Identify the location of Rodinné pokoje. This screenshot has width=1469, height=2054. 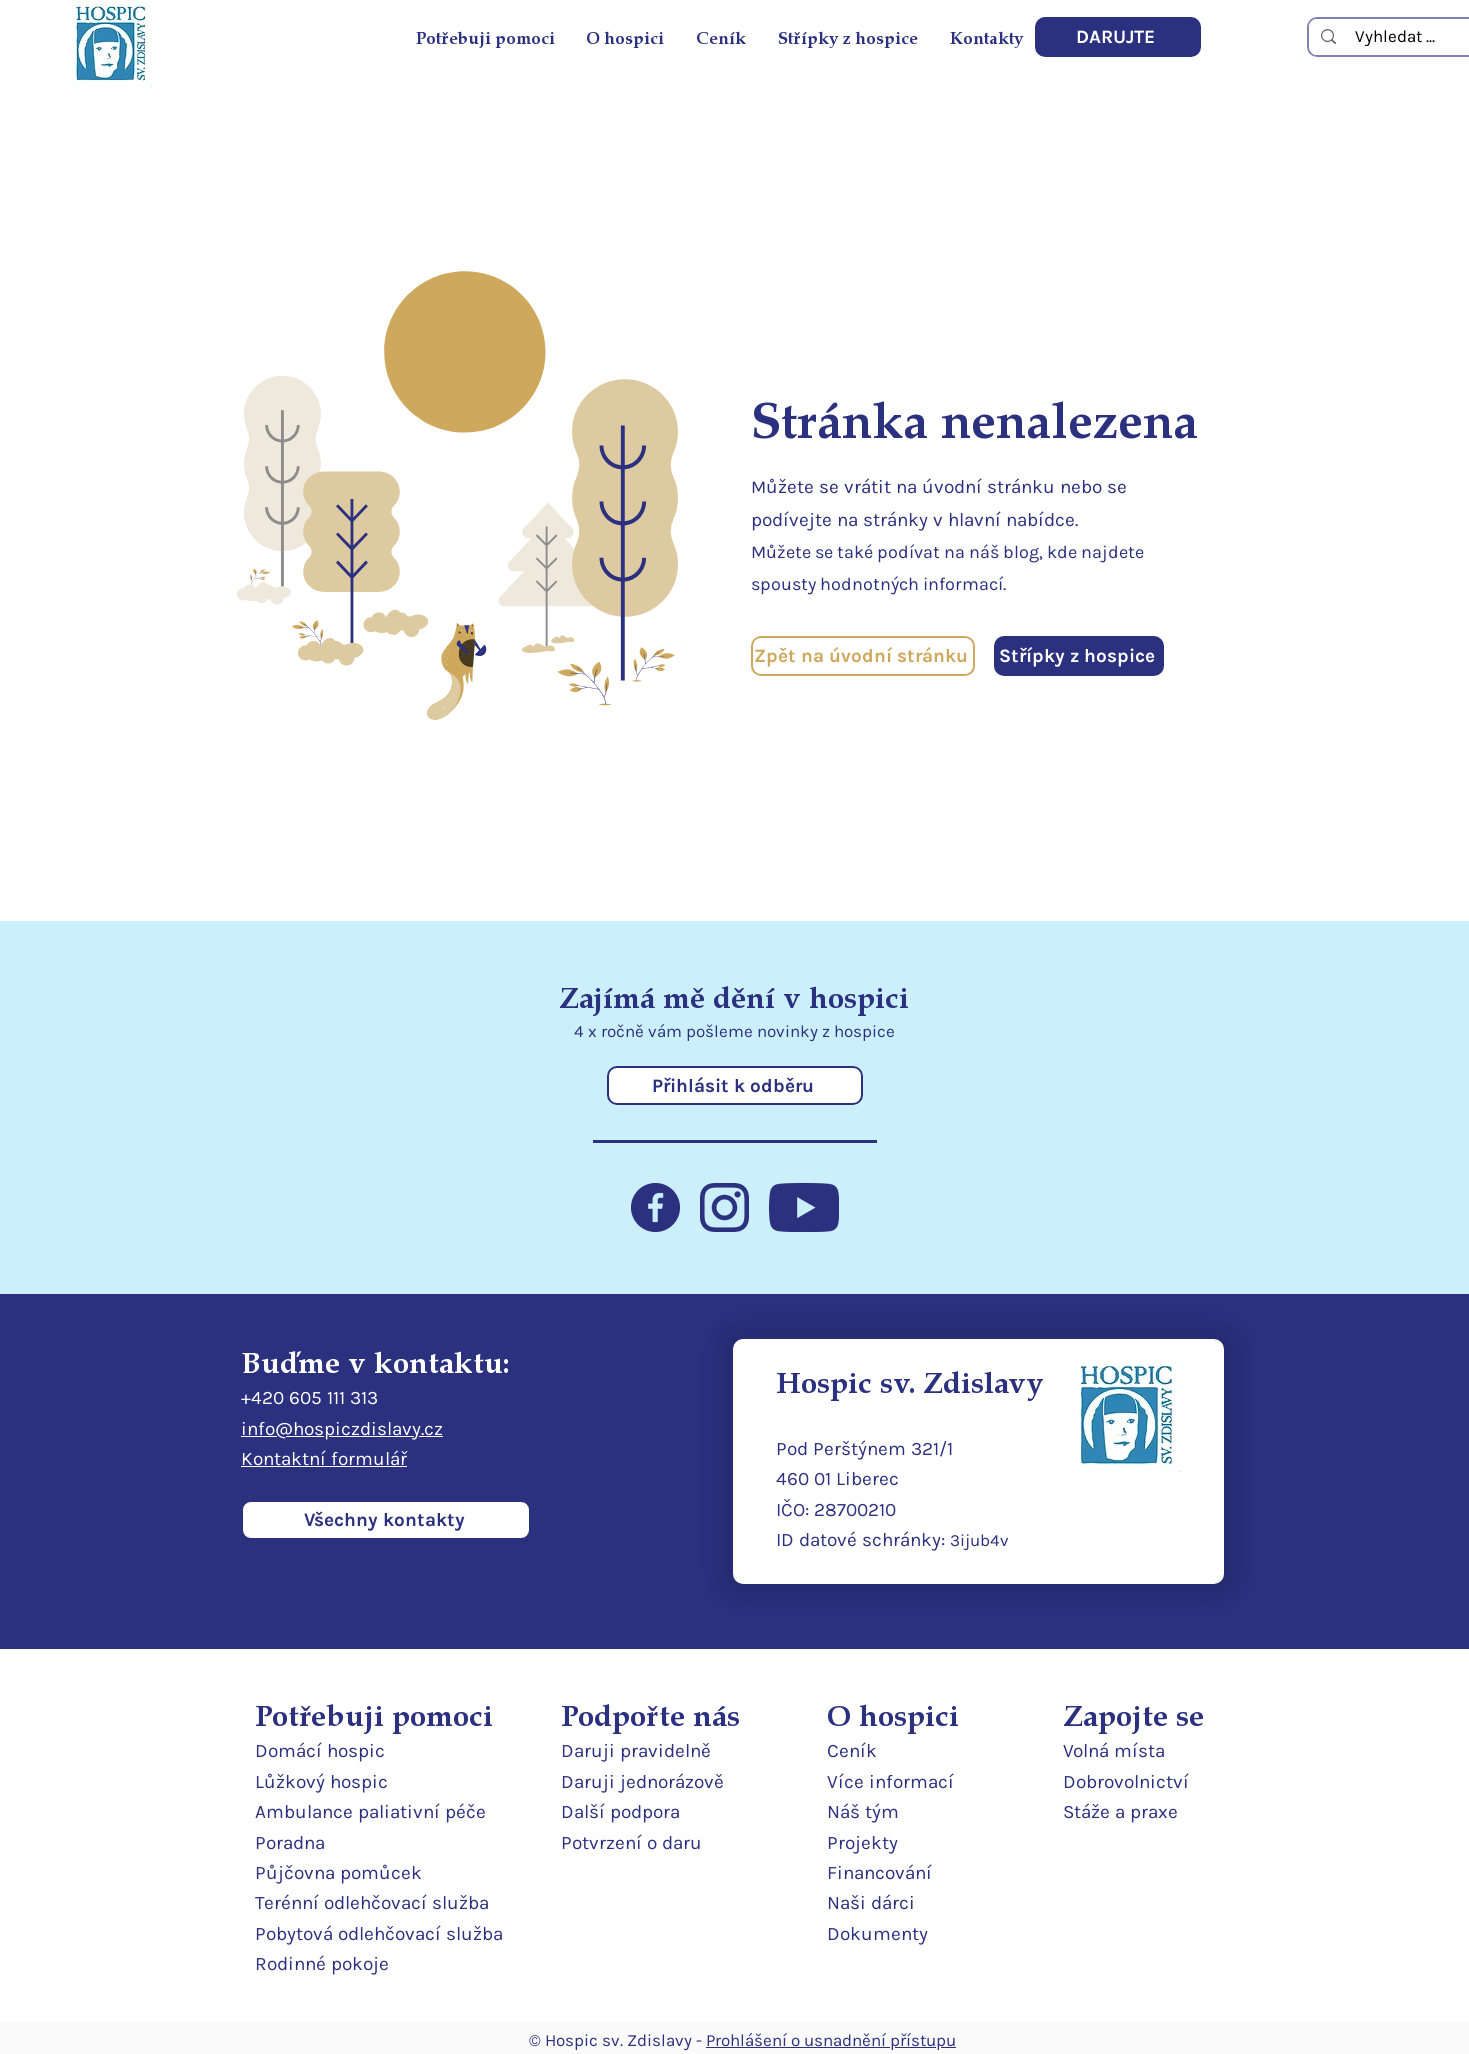
(322, 1964).